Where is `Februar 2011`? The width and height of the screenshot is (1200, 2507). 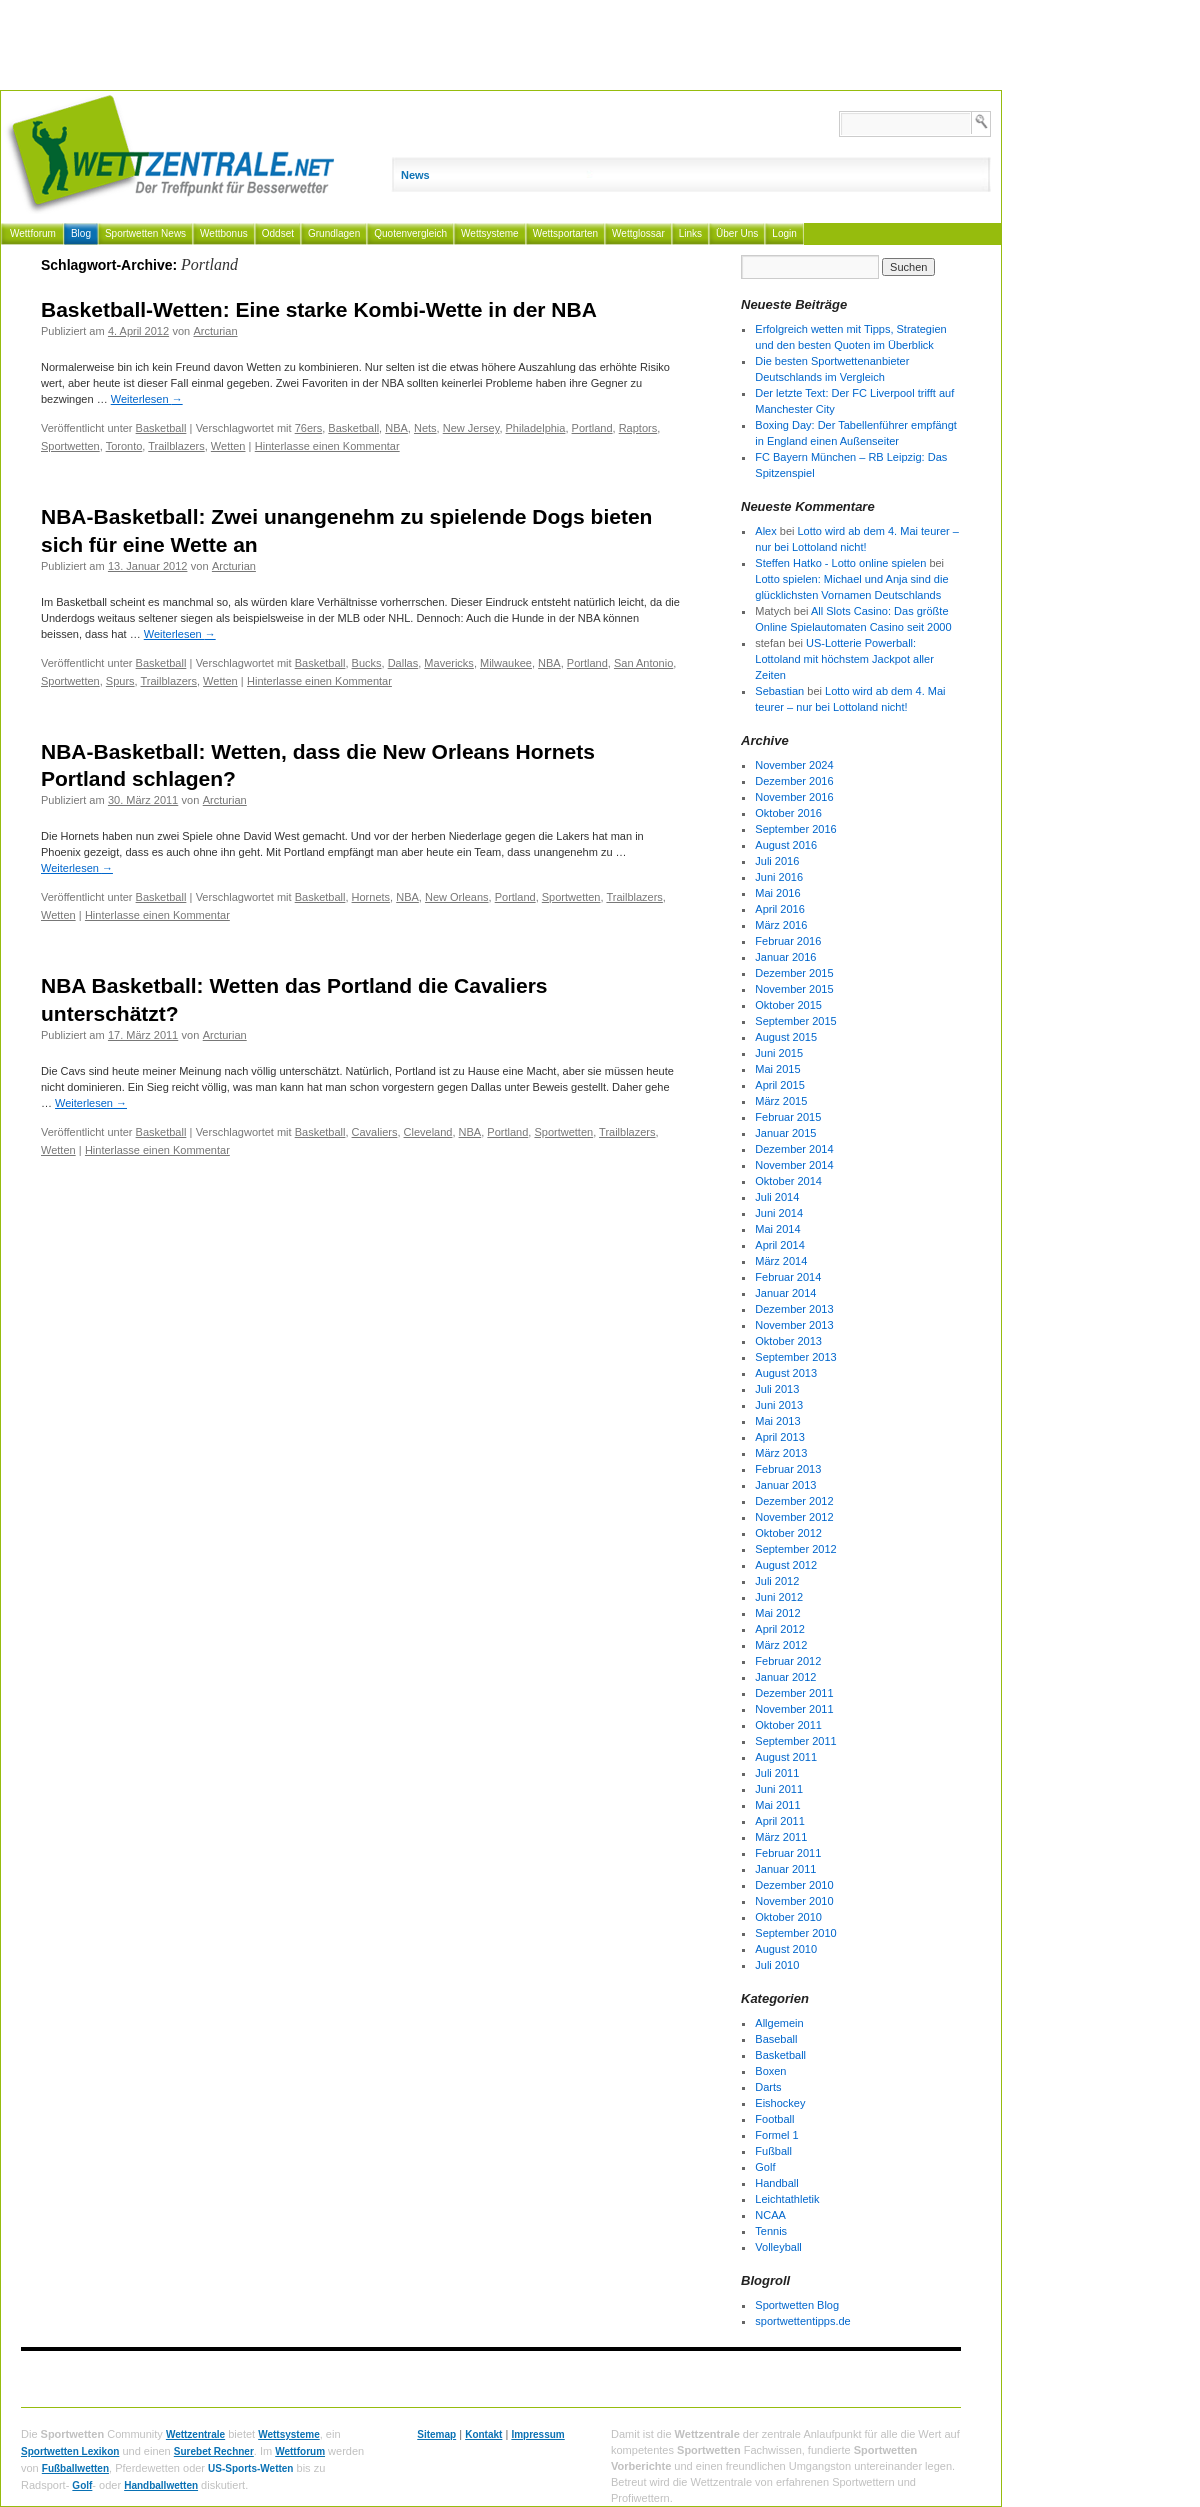 Februar 2011 is located at coordinates (788, 1853).